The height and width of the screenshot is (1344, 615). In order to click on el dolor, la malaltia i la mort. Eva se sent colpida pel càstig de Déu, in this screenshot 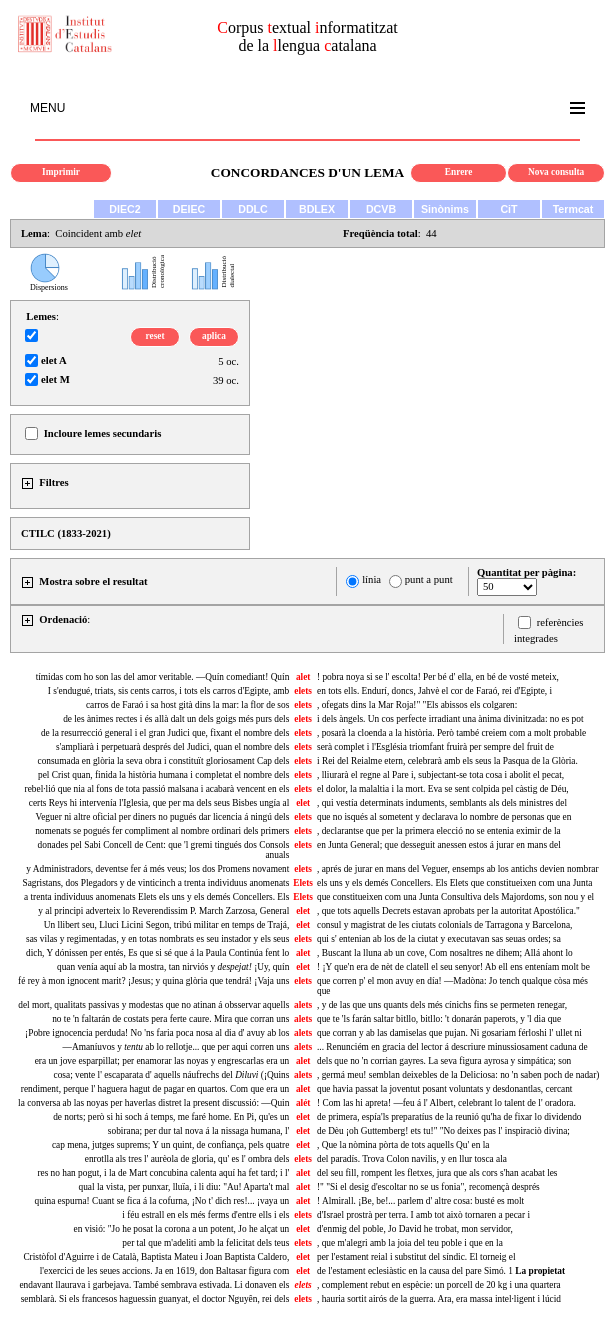, I will do `click(443, 789)`.